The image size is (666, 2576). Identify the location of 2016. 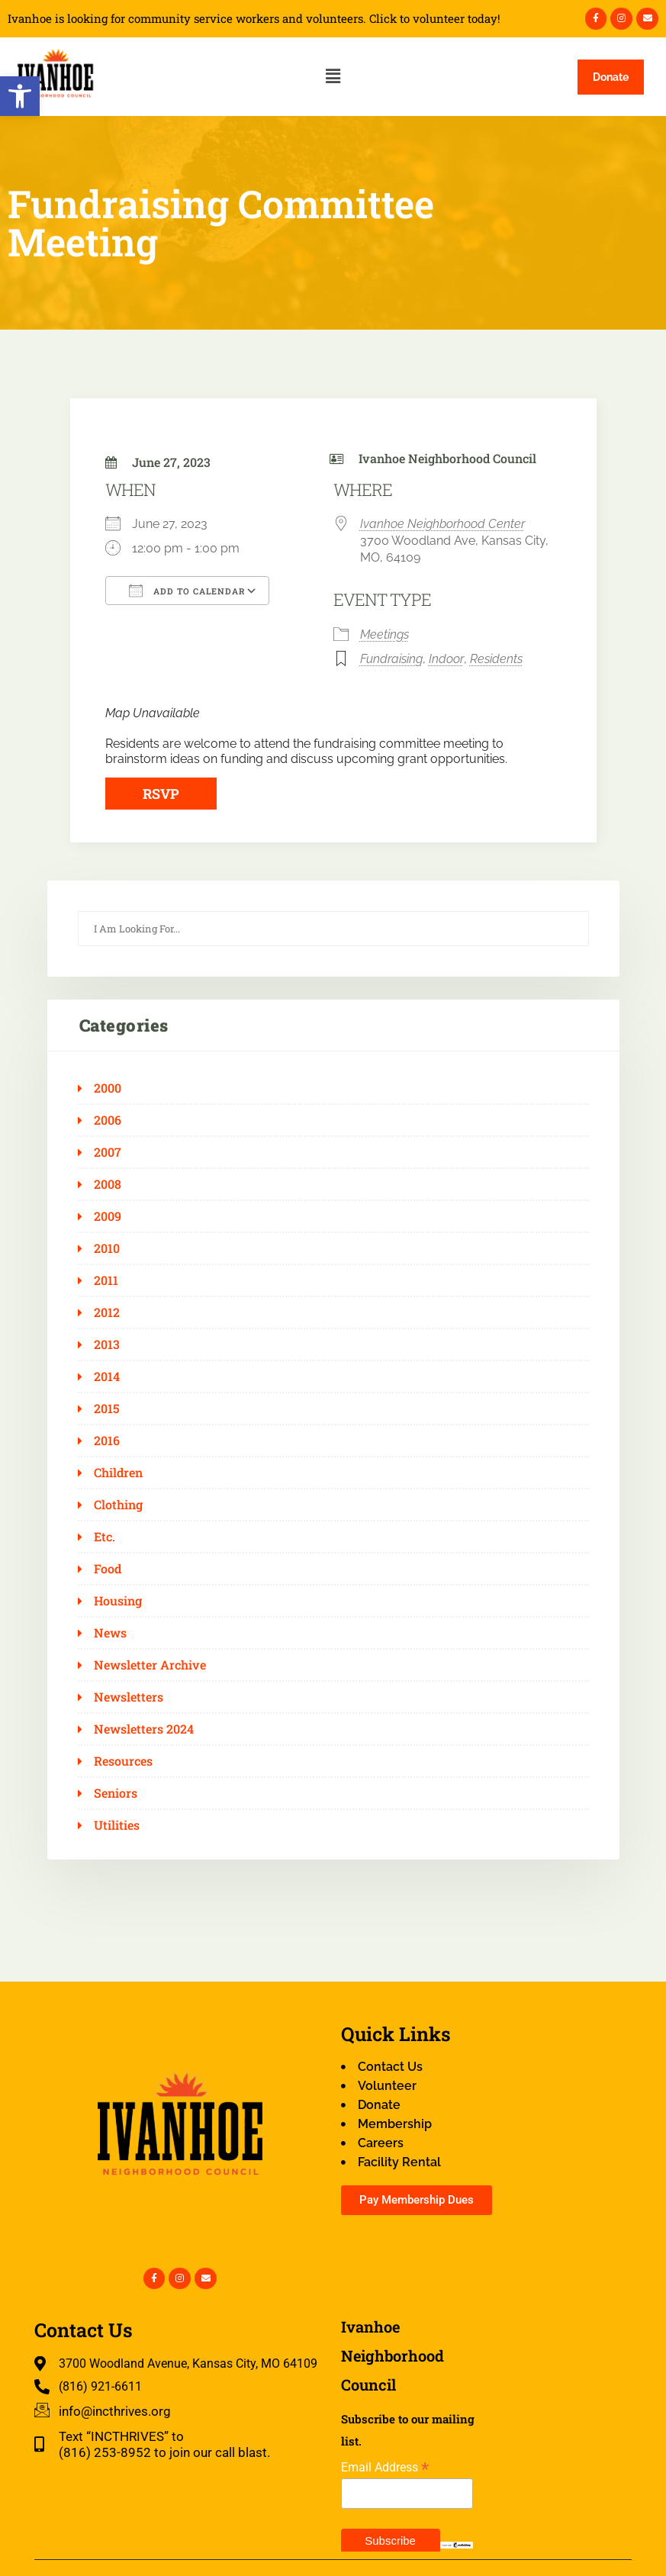
(107, 1440).